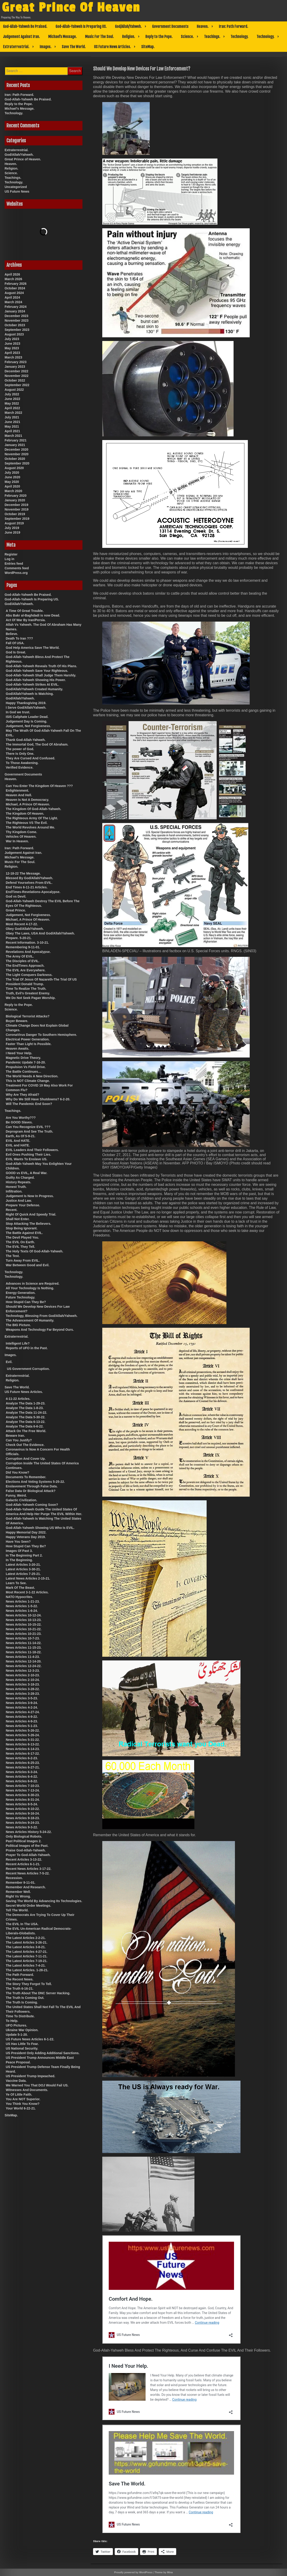 This screenshot has height=2576, width=287. What do you see at coordinates (32, 1486) in the screenshot?
I see `Enslavement Through False Data.` at bounding box center [32, 1486].